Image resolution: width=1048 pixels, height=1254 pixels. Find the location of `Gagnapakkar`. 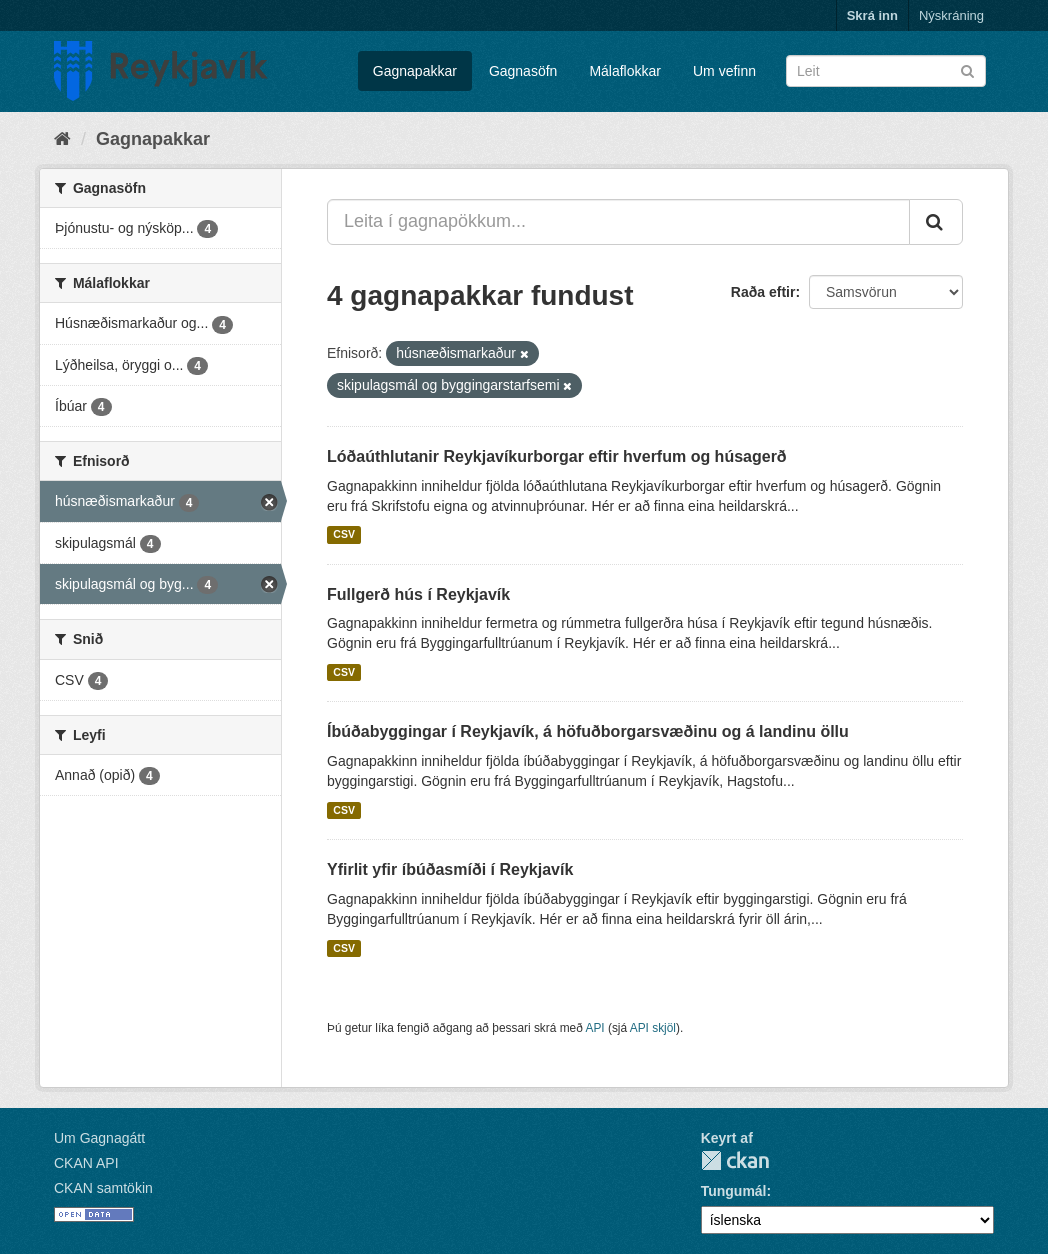

Gagnapakkar is located at coordinates (415, 71).